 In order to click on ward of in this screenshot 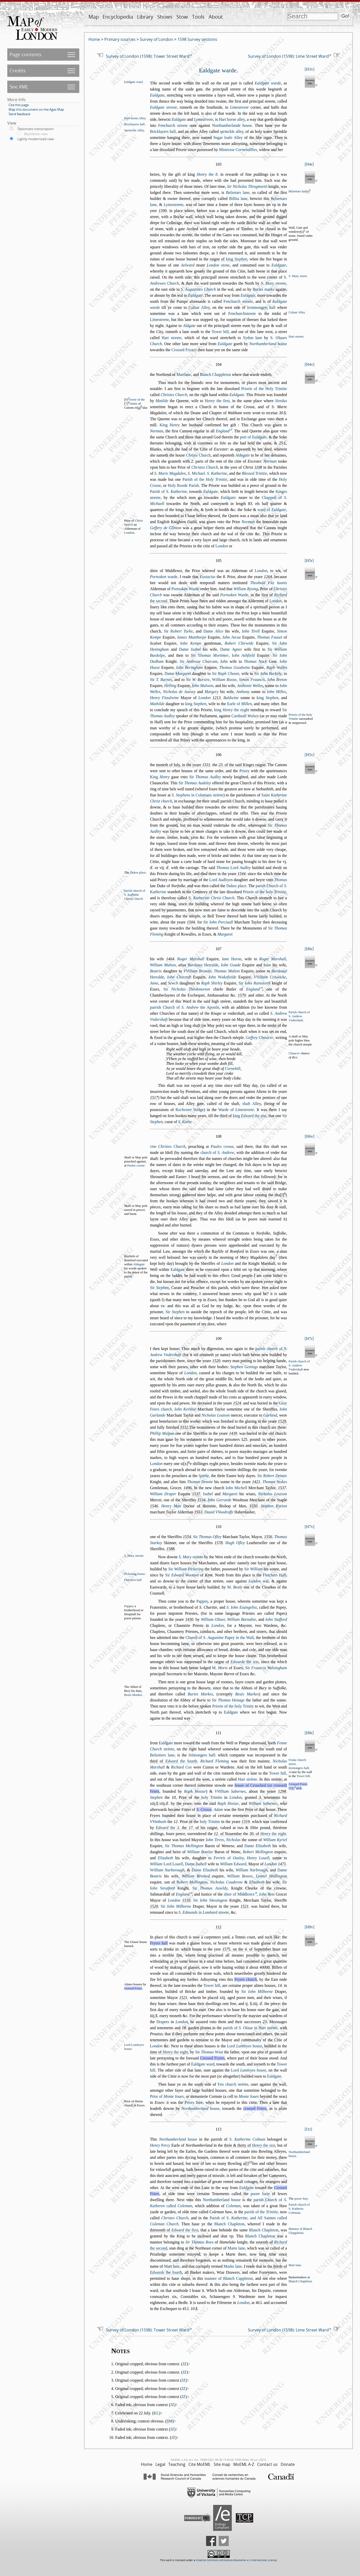, I will do `click(271, 509)`.